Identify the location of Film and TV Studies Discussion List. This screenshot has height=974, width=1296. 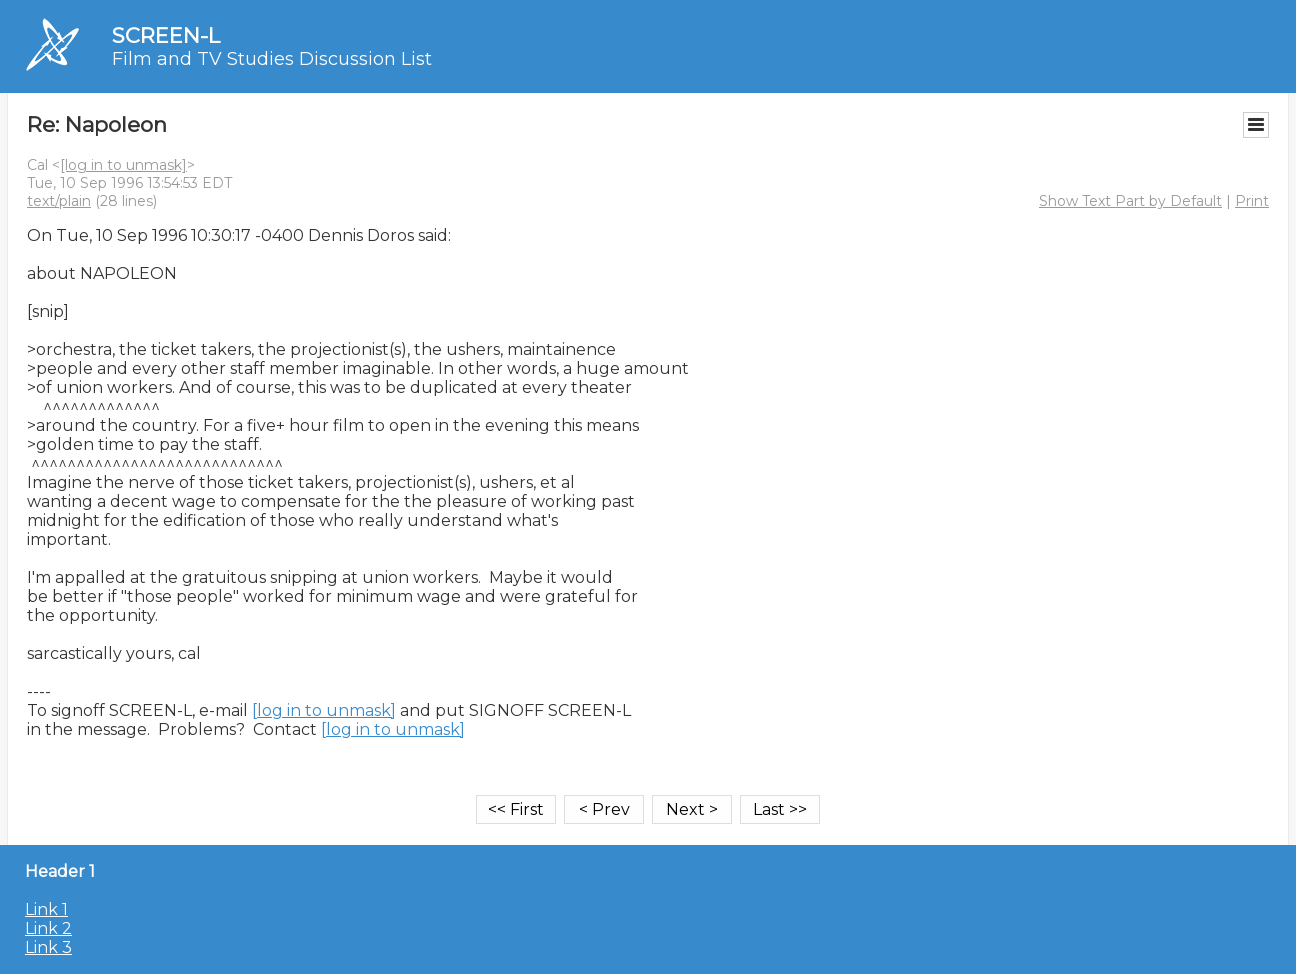
(272, 59).